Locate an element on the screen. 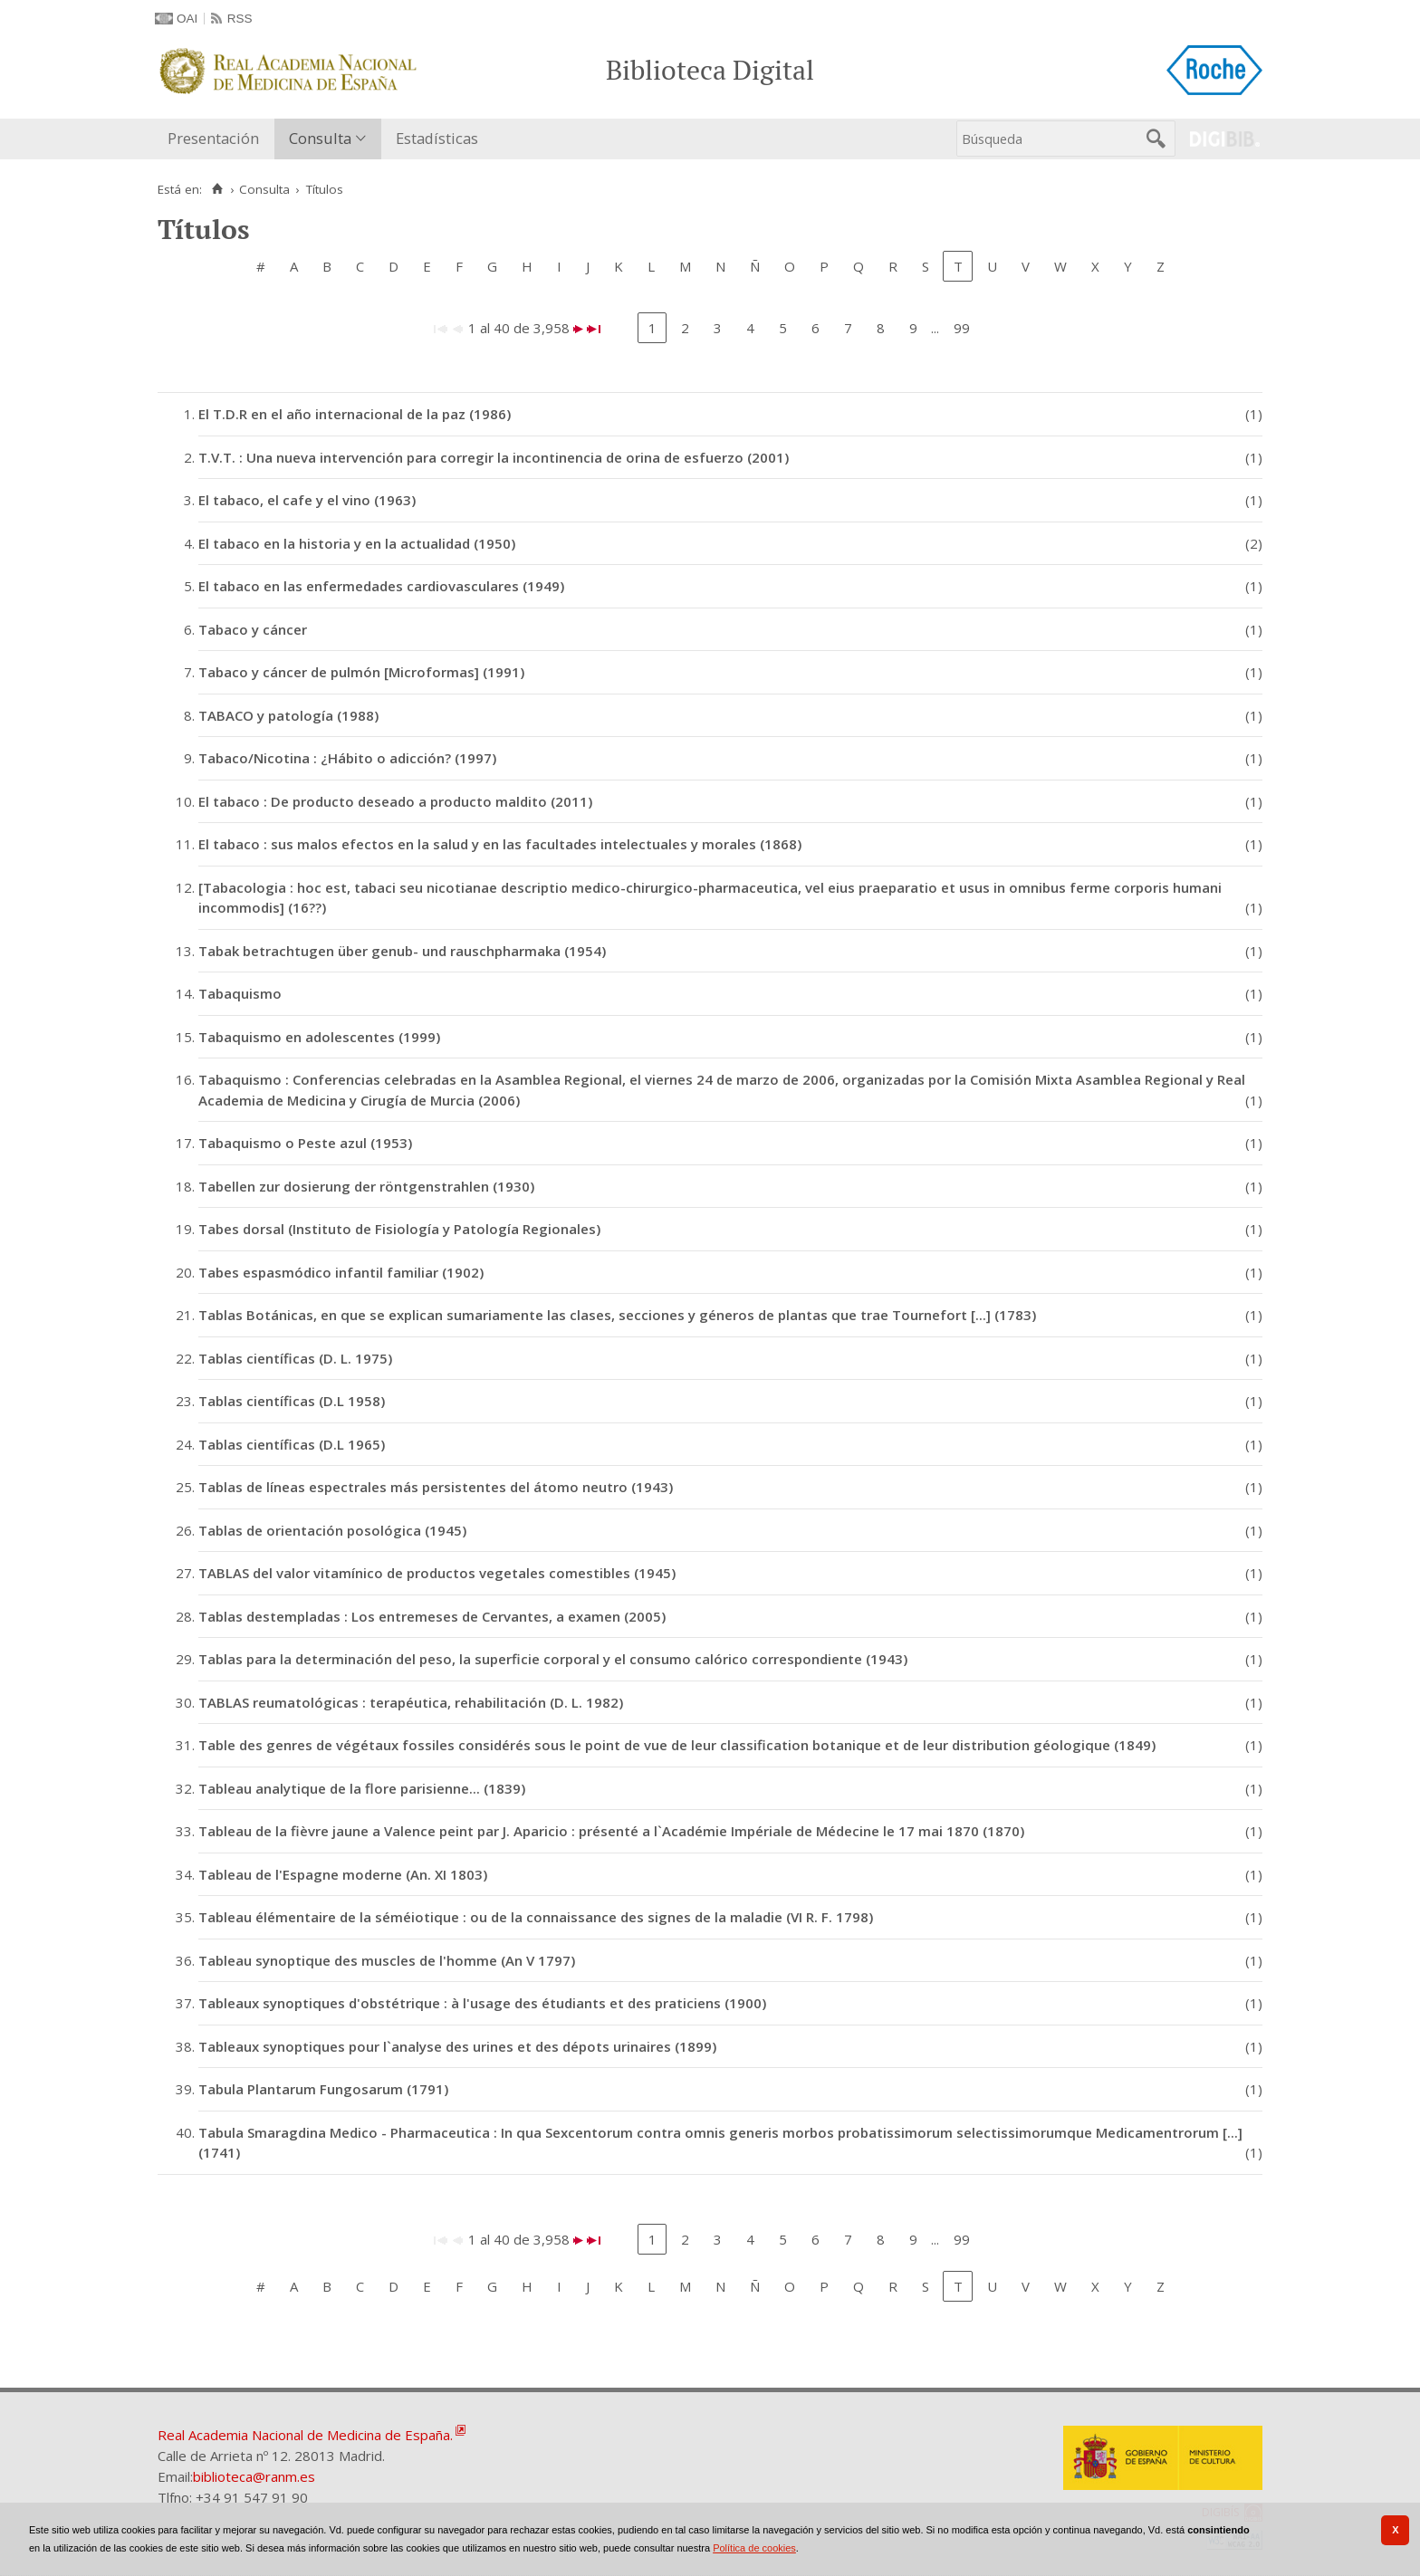  Tableaux synoptiques pour l`analyse des urines et des dépots urinaires (1899) is located at coordinates (457, 2046).